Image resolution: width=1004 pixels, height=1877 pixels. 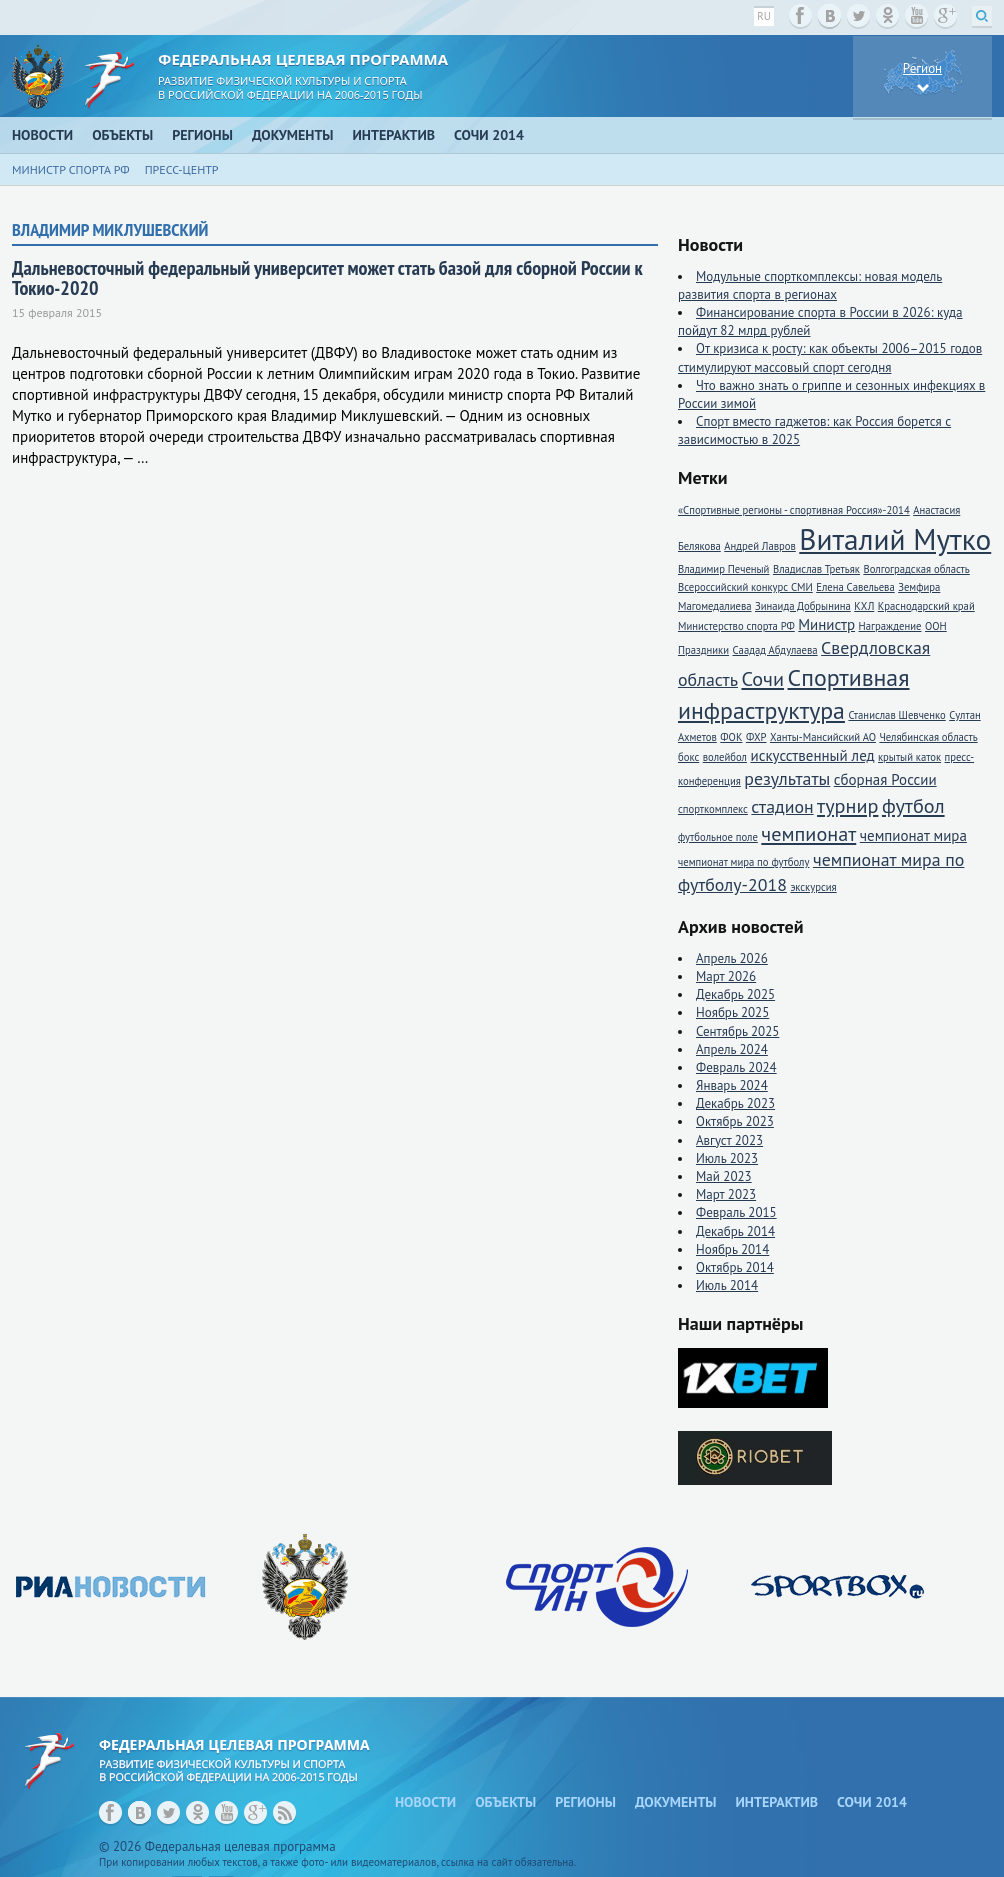 What do you see at coordinates (808, 833) in the screenshot?
I see `чемпионат [чемпионат (4 элемента)]` at bounding box center [808, 833].